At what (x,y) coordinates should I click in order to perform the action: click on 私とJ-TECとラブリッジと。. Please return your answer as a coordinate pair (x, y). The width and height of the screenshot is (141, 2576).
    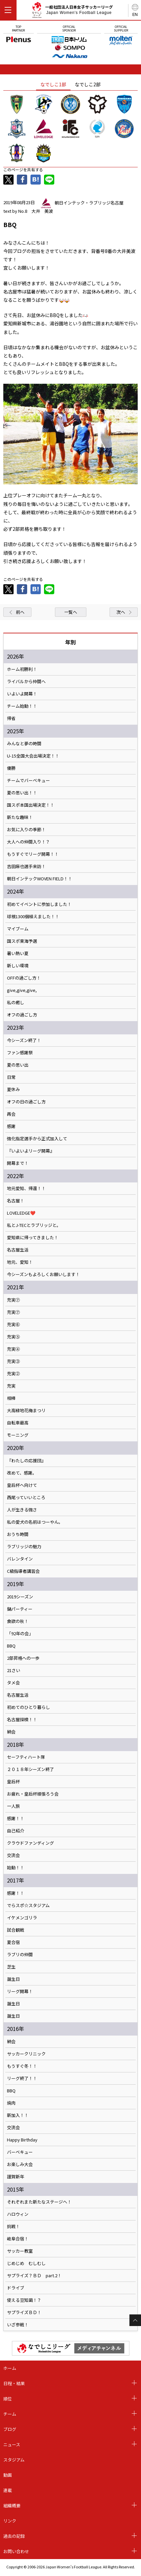
    Looking at the image, I should click on (34, 1225).